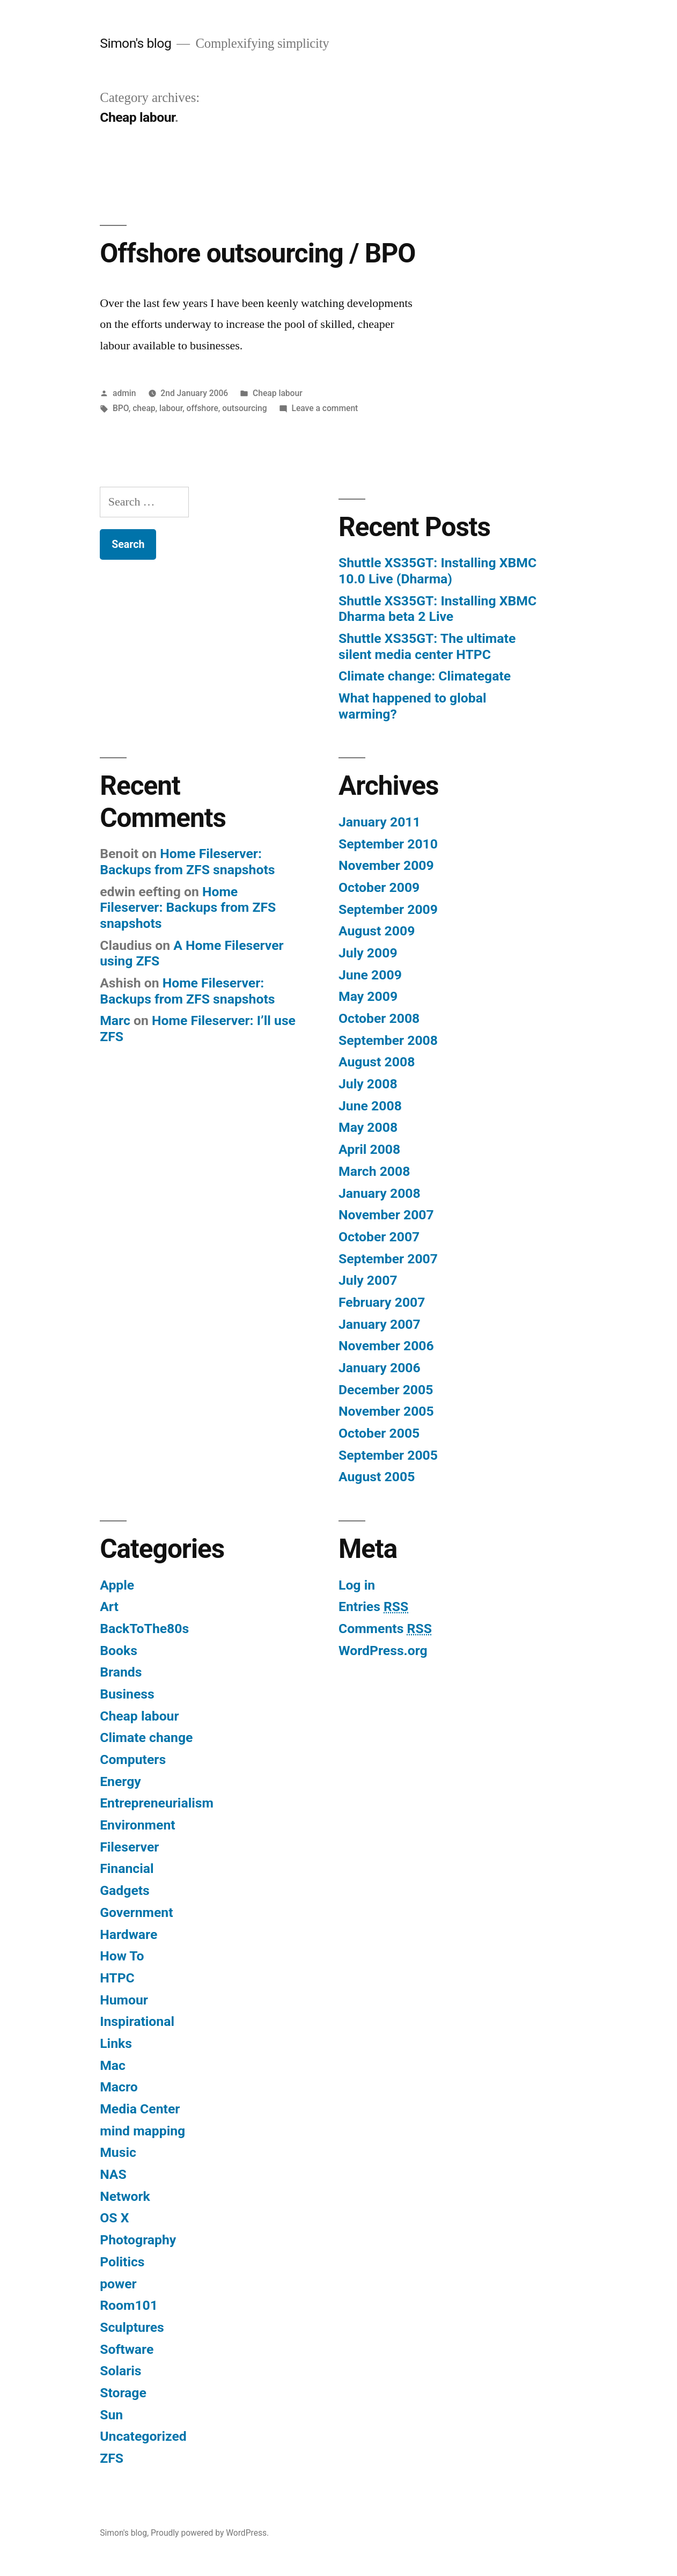  What do you see at coordinates (368, 1127) in the screenshot?
I see `May 2008` at bounding box center [368, 1127].